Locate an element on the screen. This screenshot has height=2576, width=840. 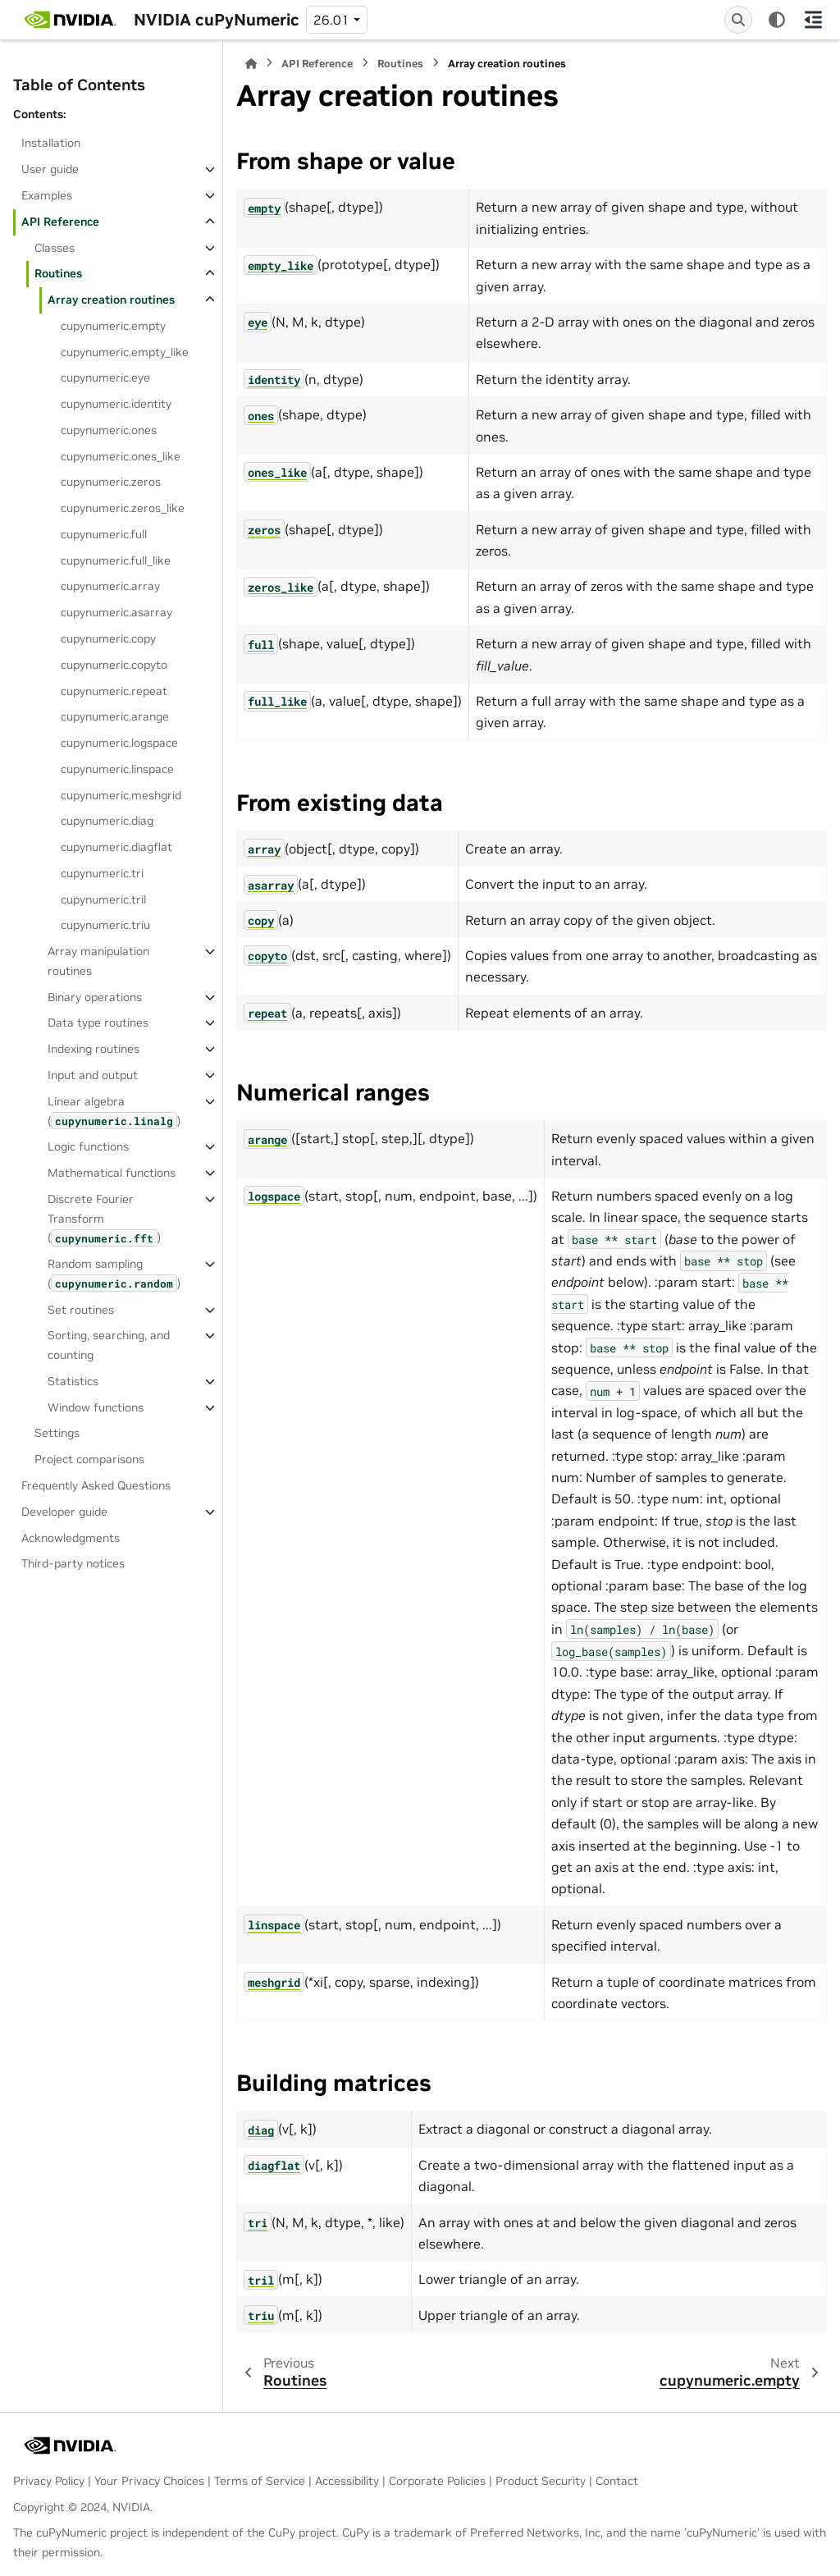
[Search] is located at coordinates (738, 20).